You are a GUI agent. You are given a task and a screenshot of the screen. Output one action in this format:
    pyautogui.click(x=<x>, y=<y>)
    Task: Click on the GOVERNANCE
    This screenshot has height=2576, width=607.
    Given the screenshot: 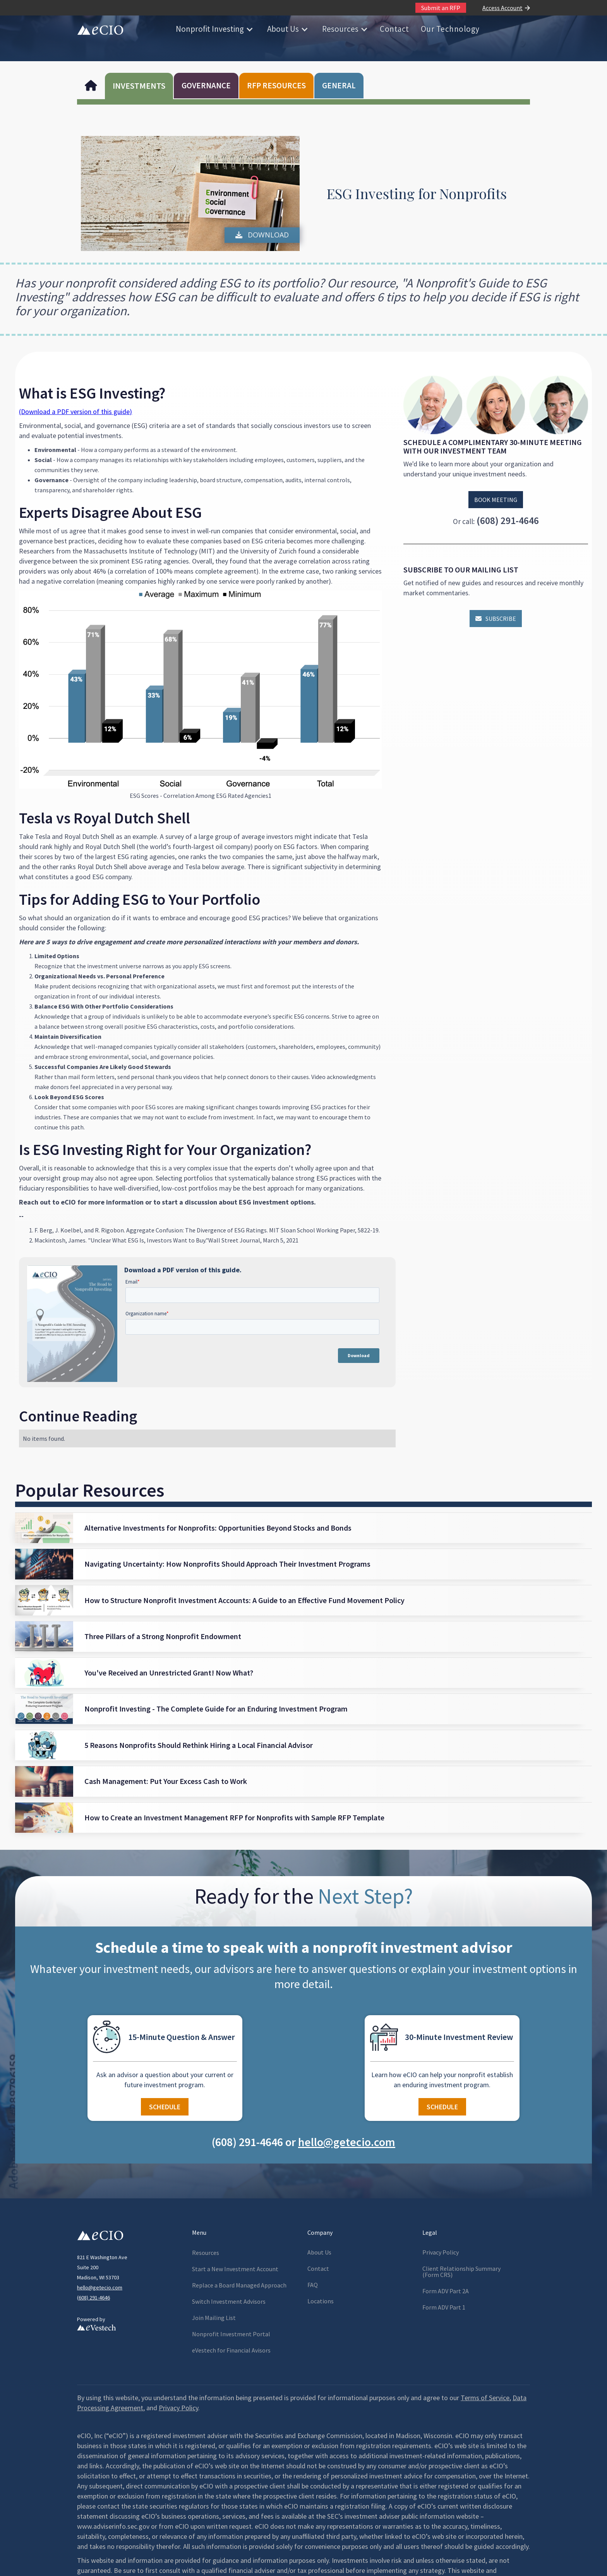 What is the action you would take?
    pyautogui.click(x=206, y=85)
    